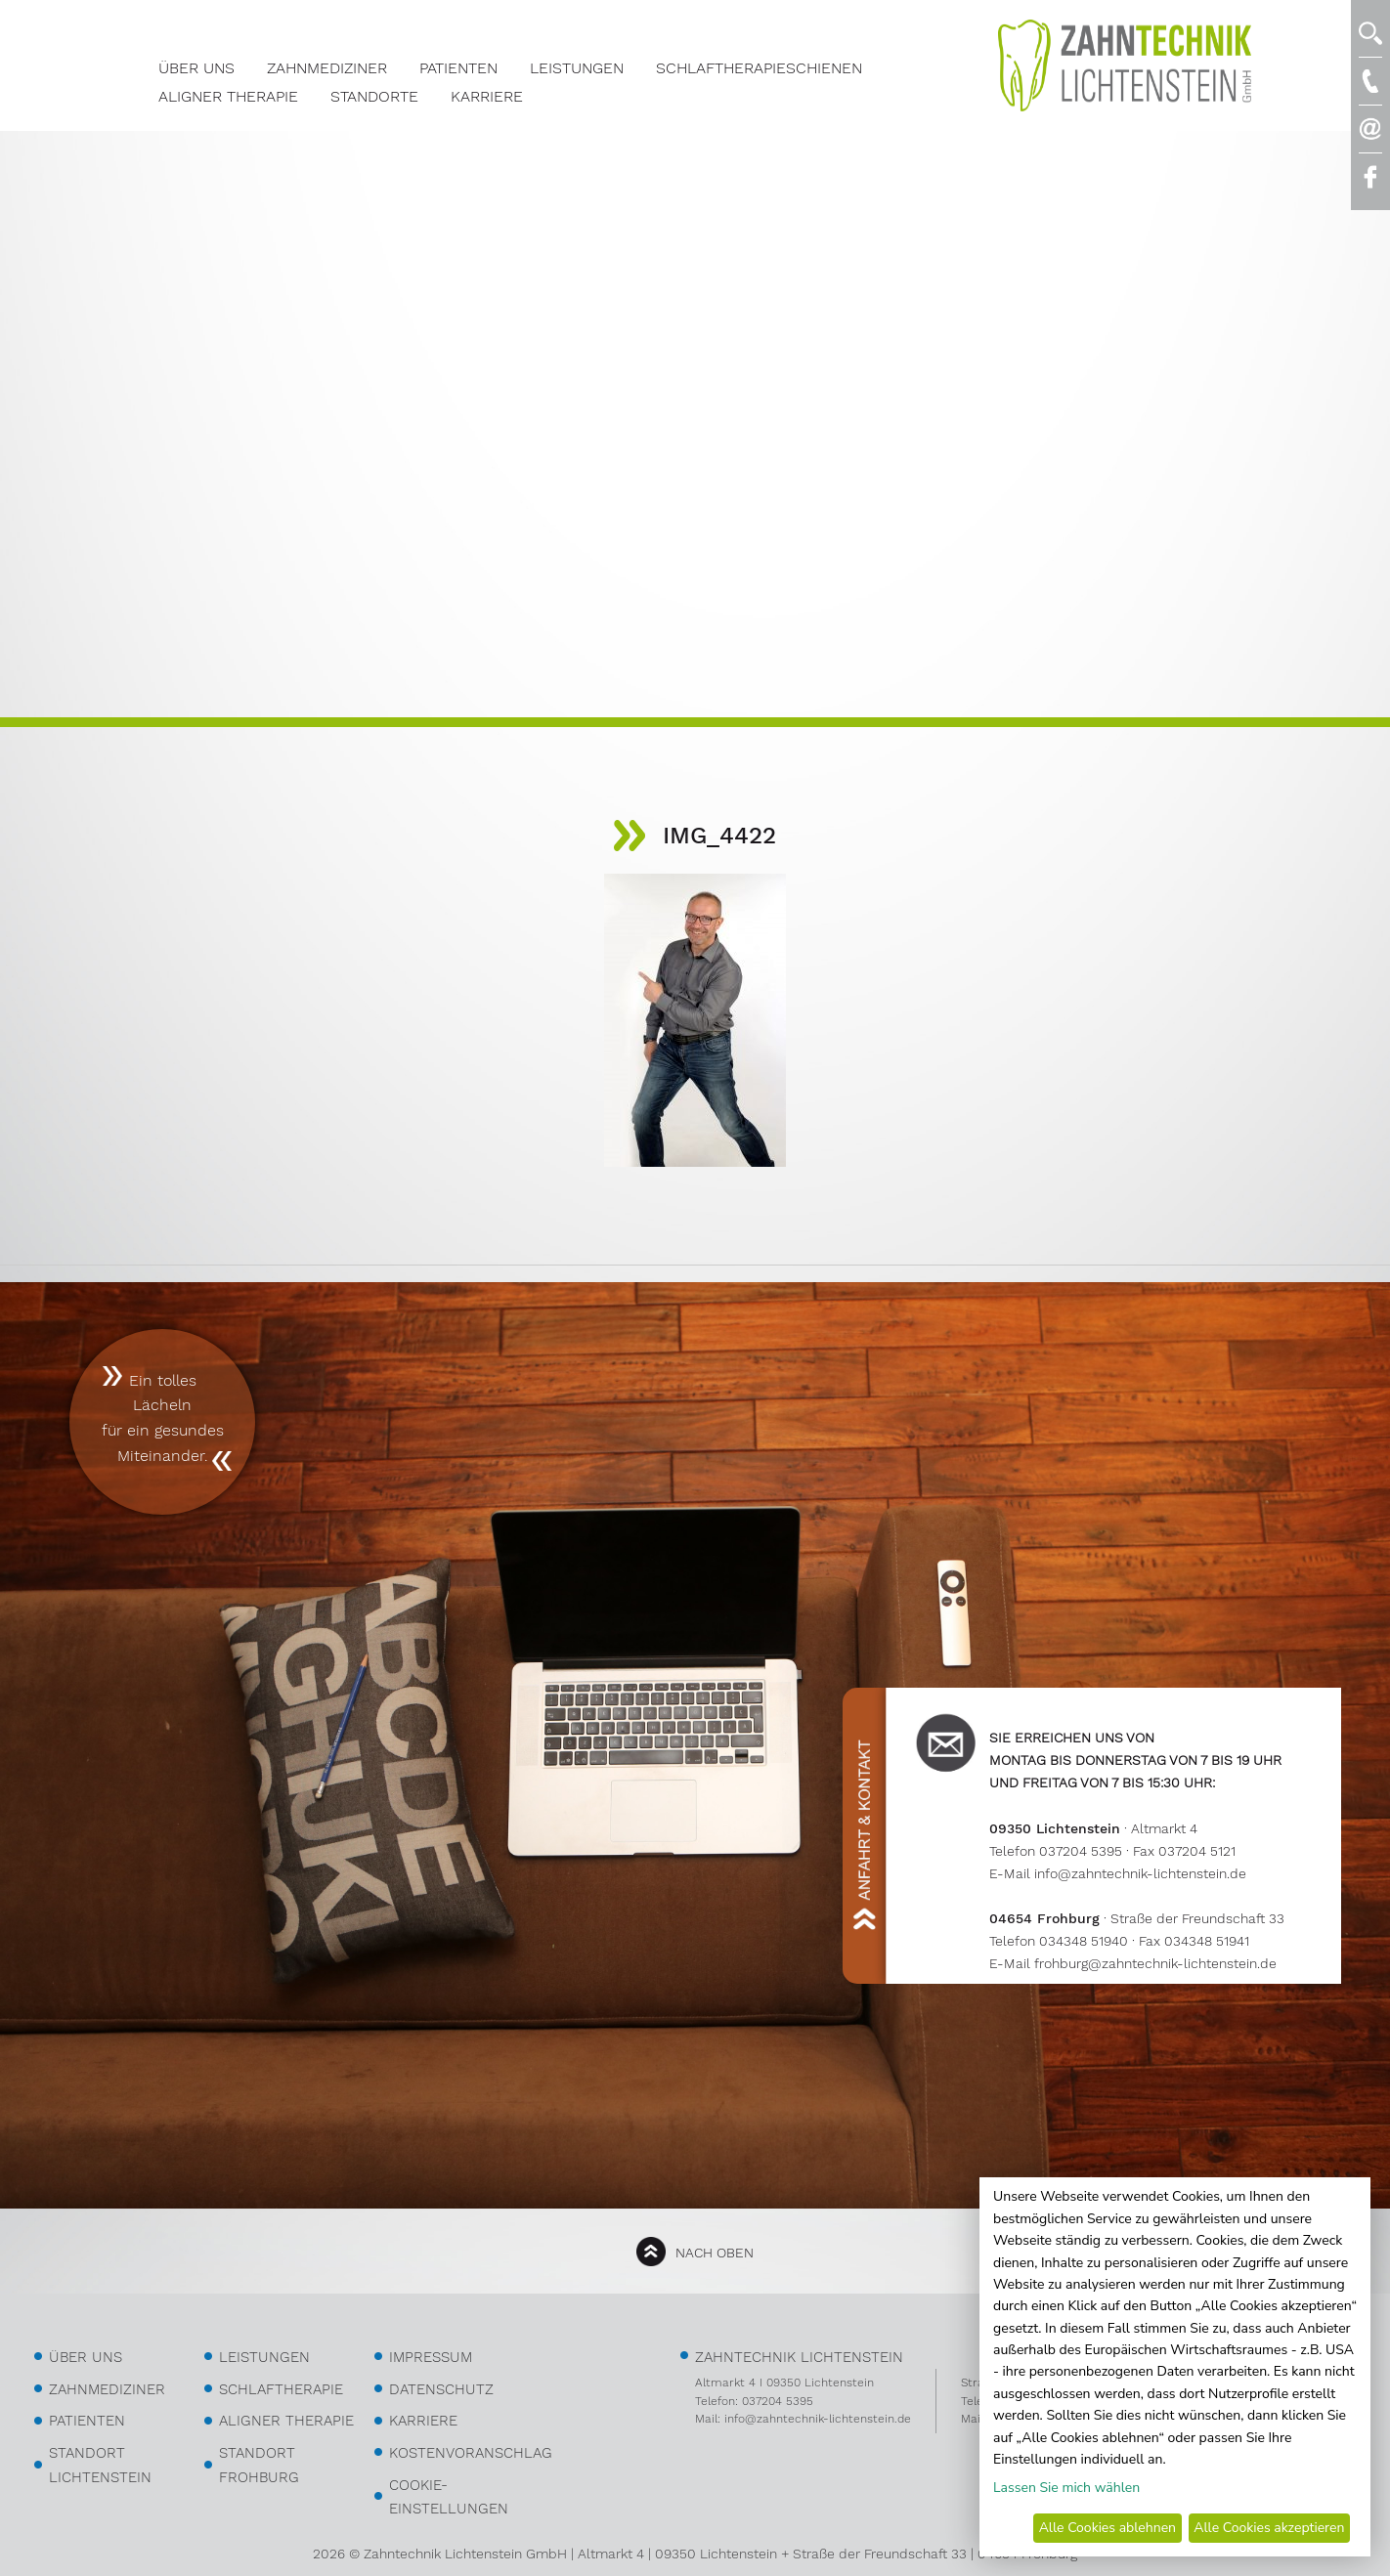  What do you see at coordinates (458, 68) in the screenshot?
I see `Patienten` at bounding box center [458, 68].